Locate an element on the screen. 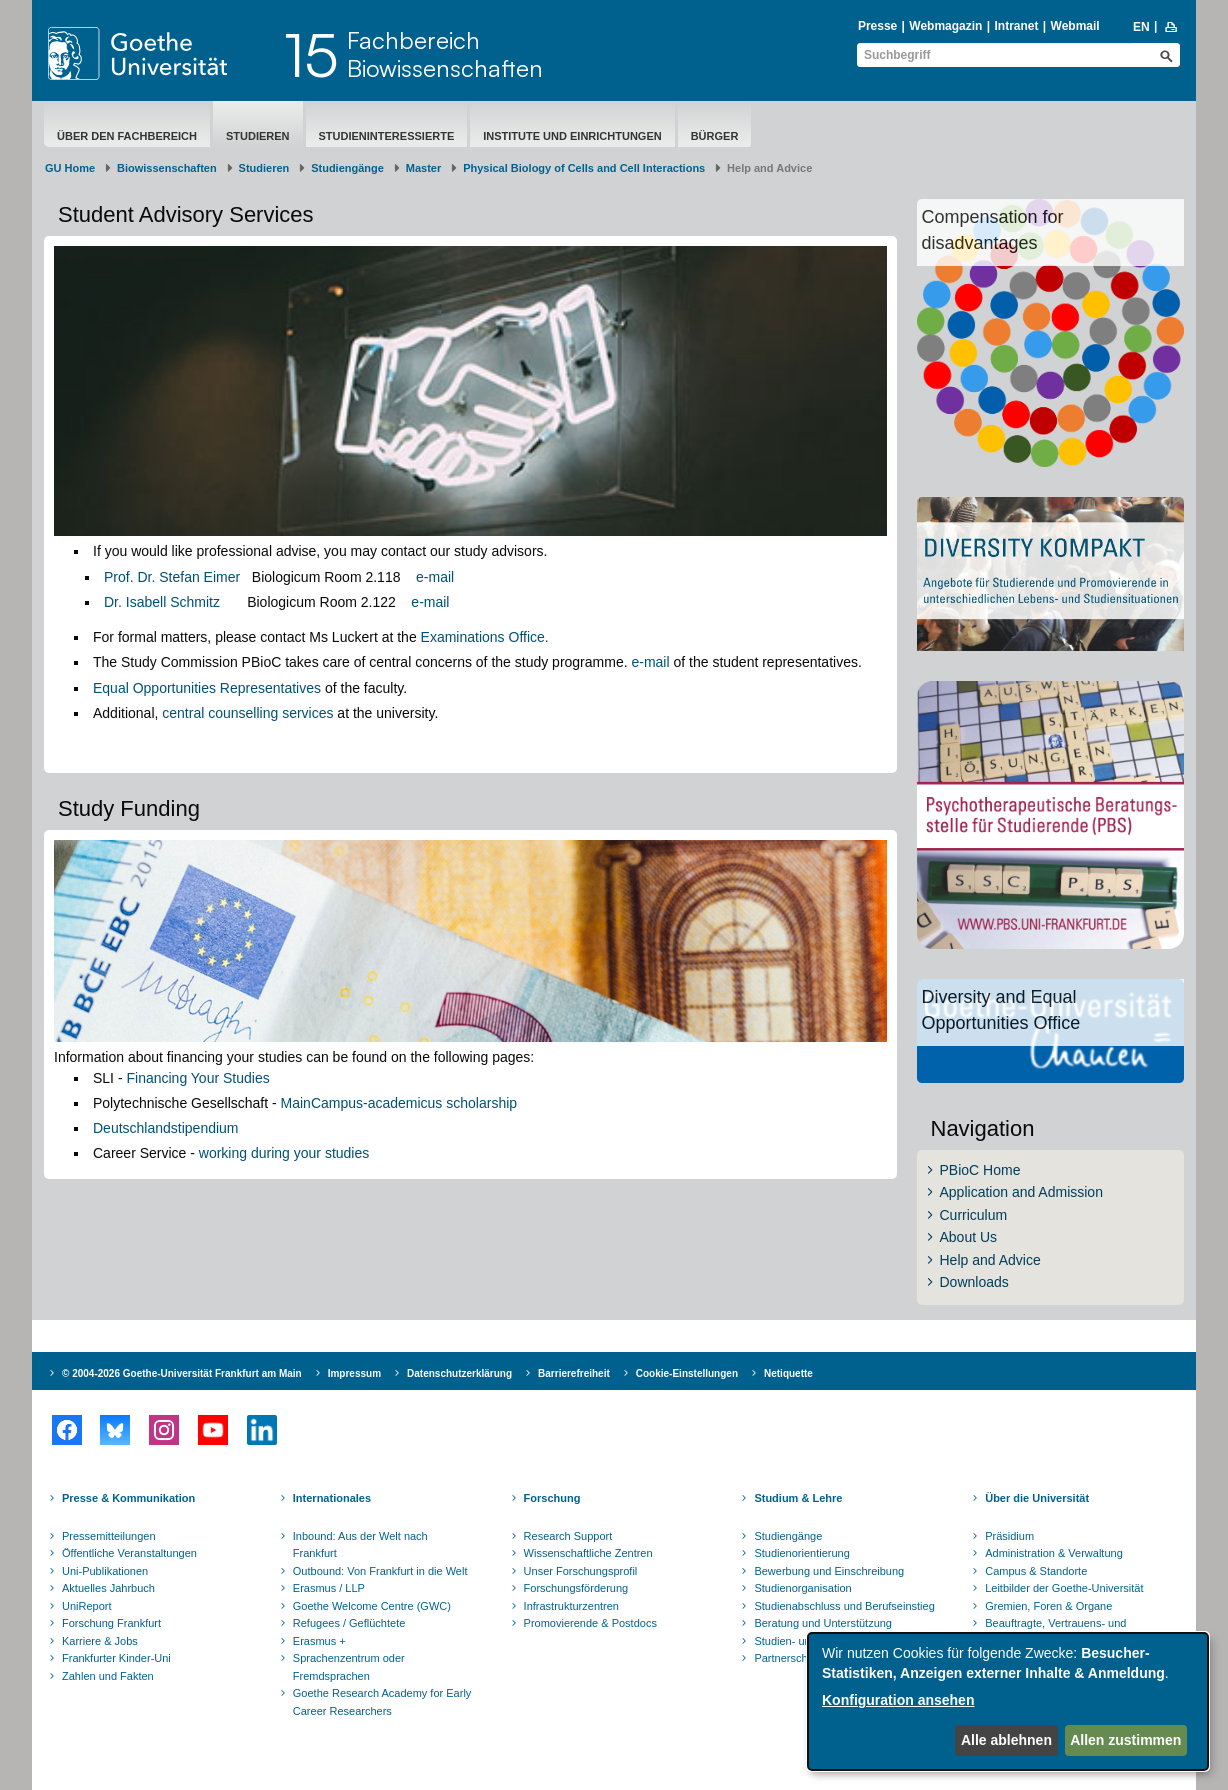  Institute und Einrichtungen is located at coordinates (572, 136).